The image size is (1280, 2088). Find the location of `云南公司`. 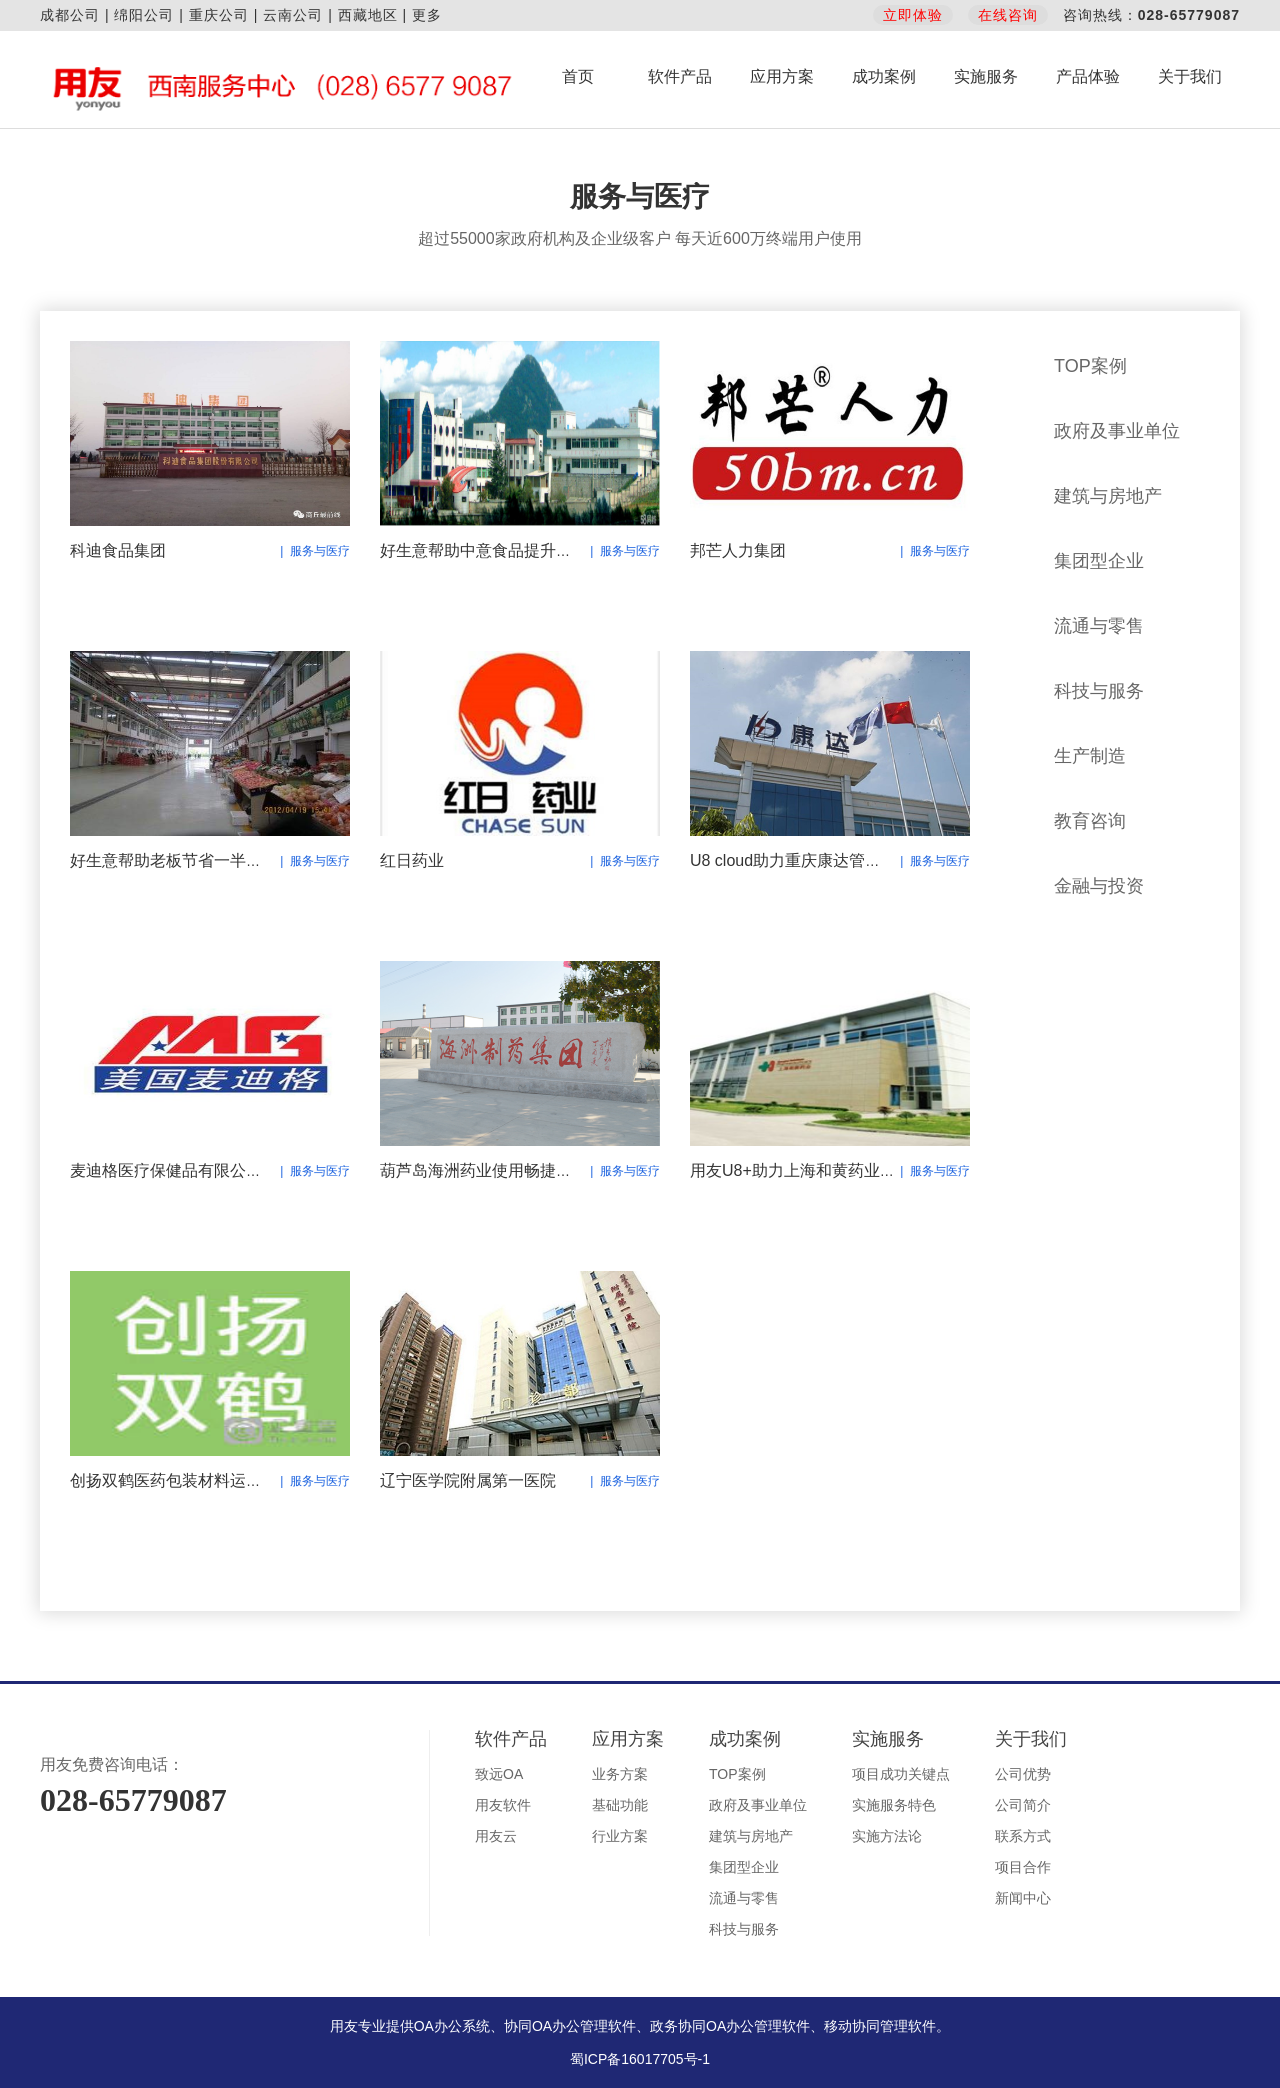

云南公司 is located at coordinates (293, 15).